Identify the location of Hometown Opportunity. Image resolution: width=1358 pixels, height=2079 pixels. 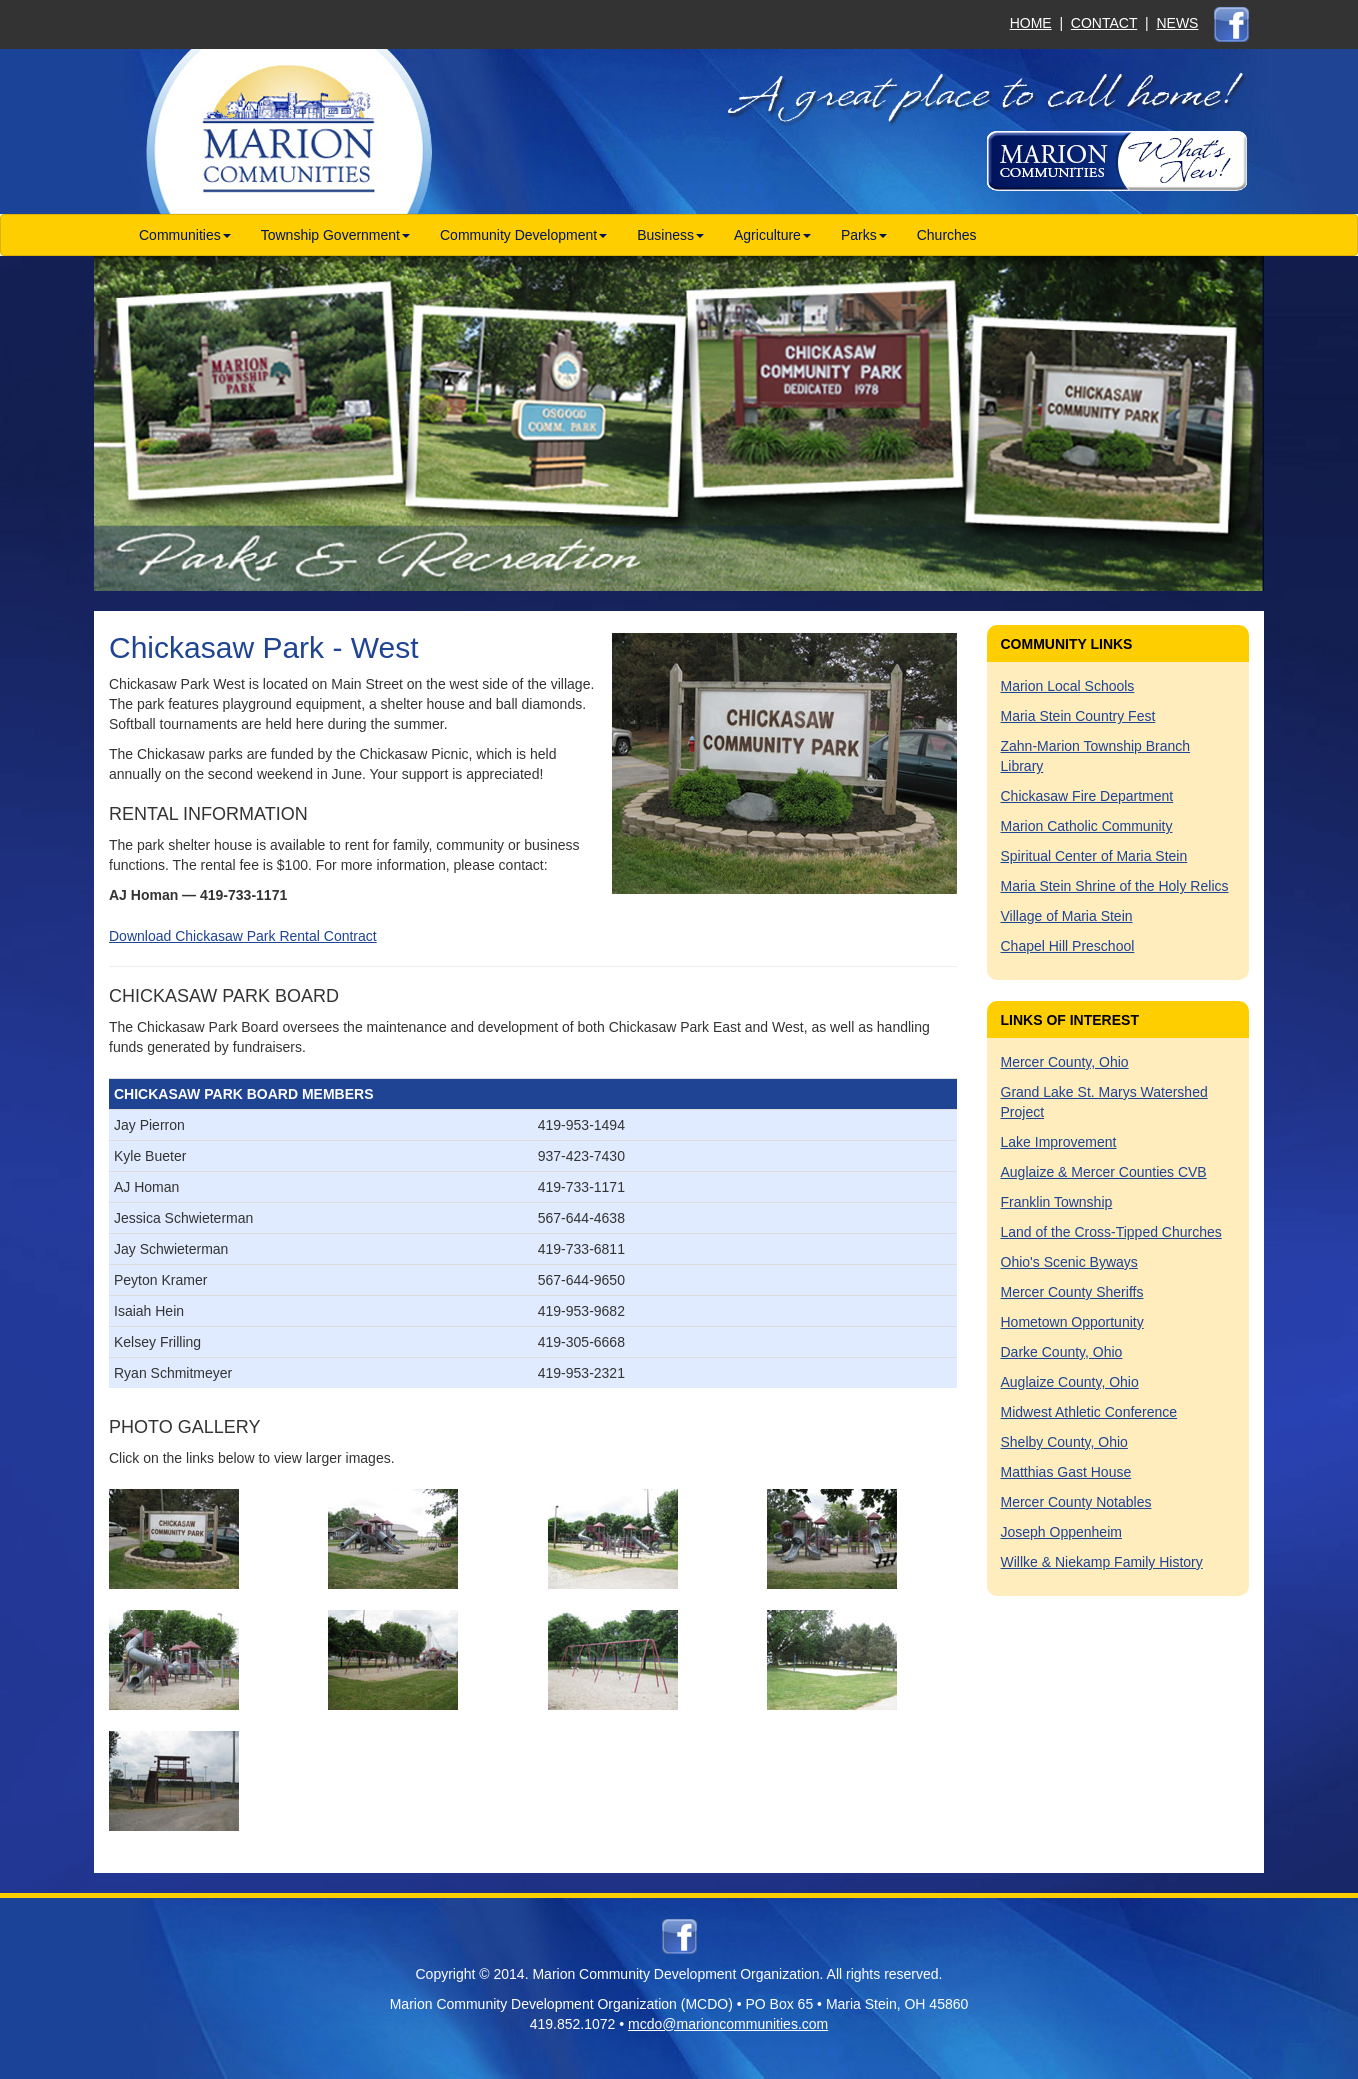
(1072, 1322).